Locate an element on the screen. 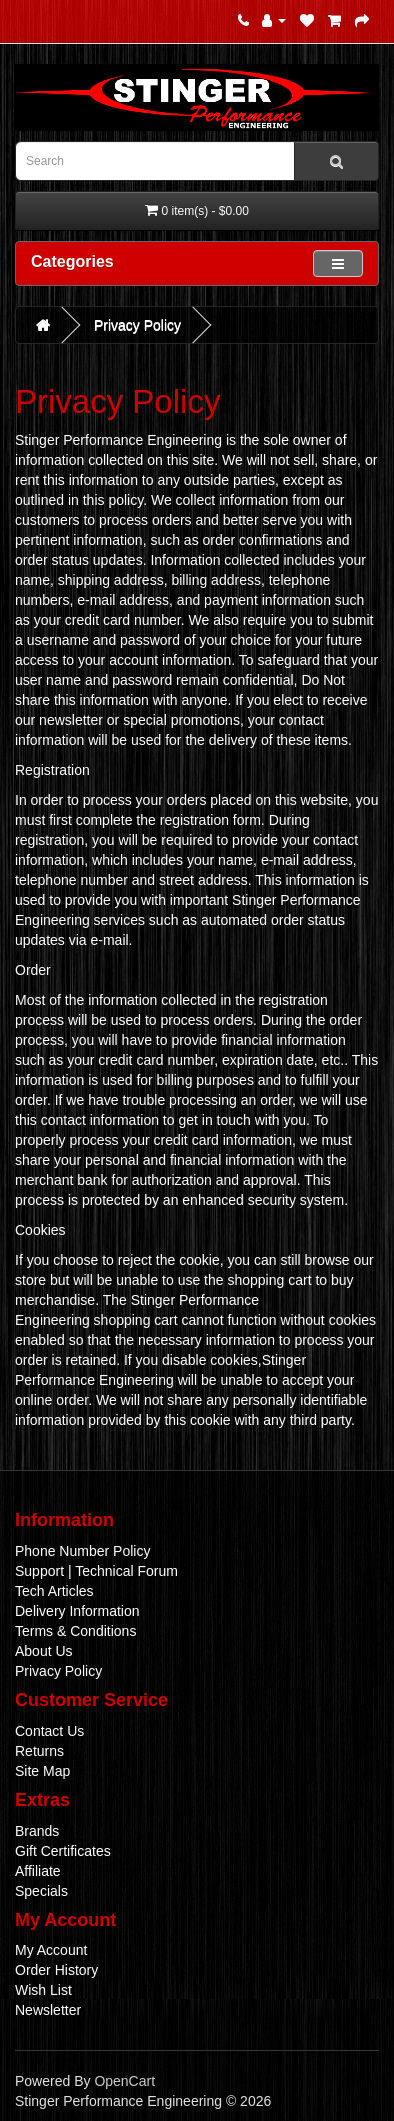 This screenshot has height=2121, width=394. Returns is located at coordinates (39, 1751).